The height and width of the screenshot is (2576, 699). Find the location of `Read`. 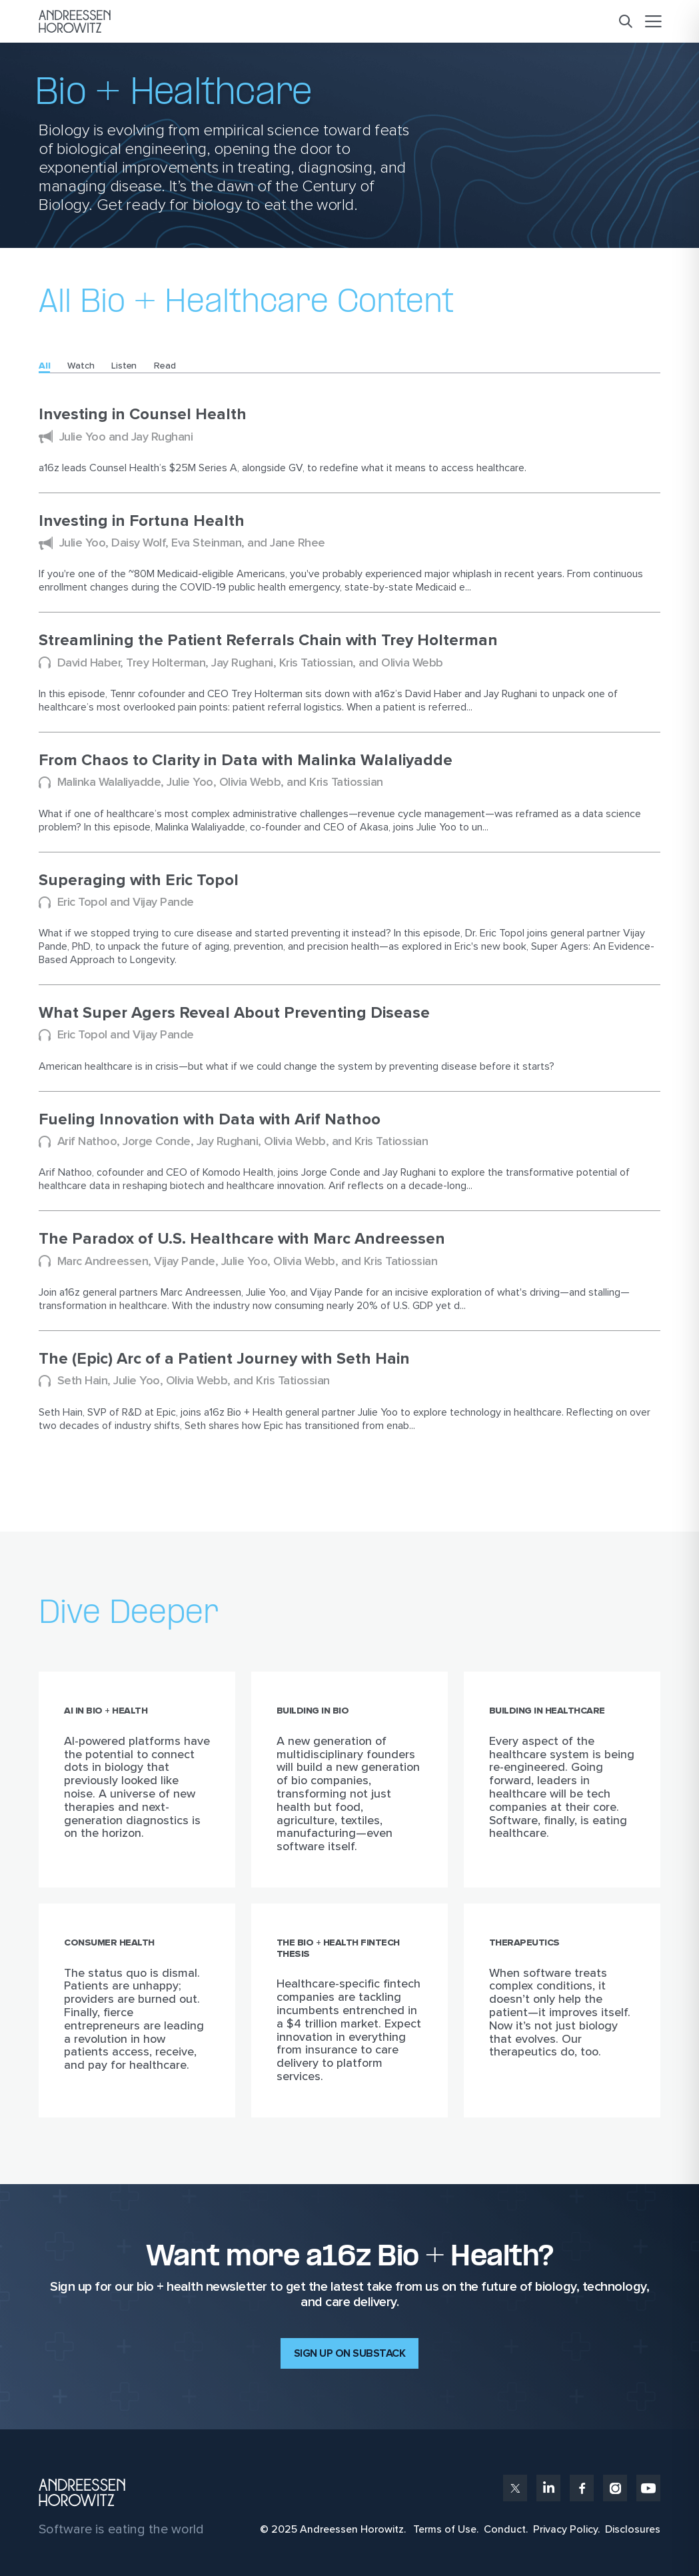

Read is located at coordinates (164, 366).